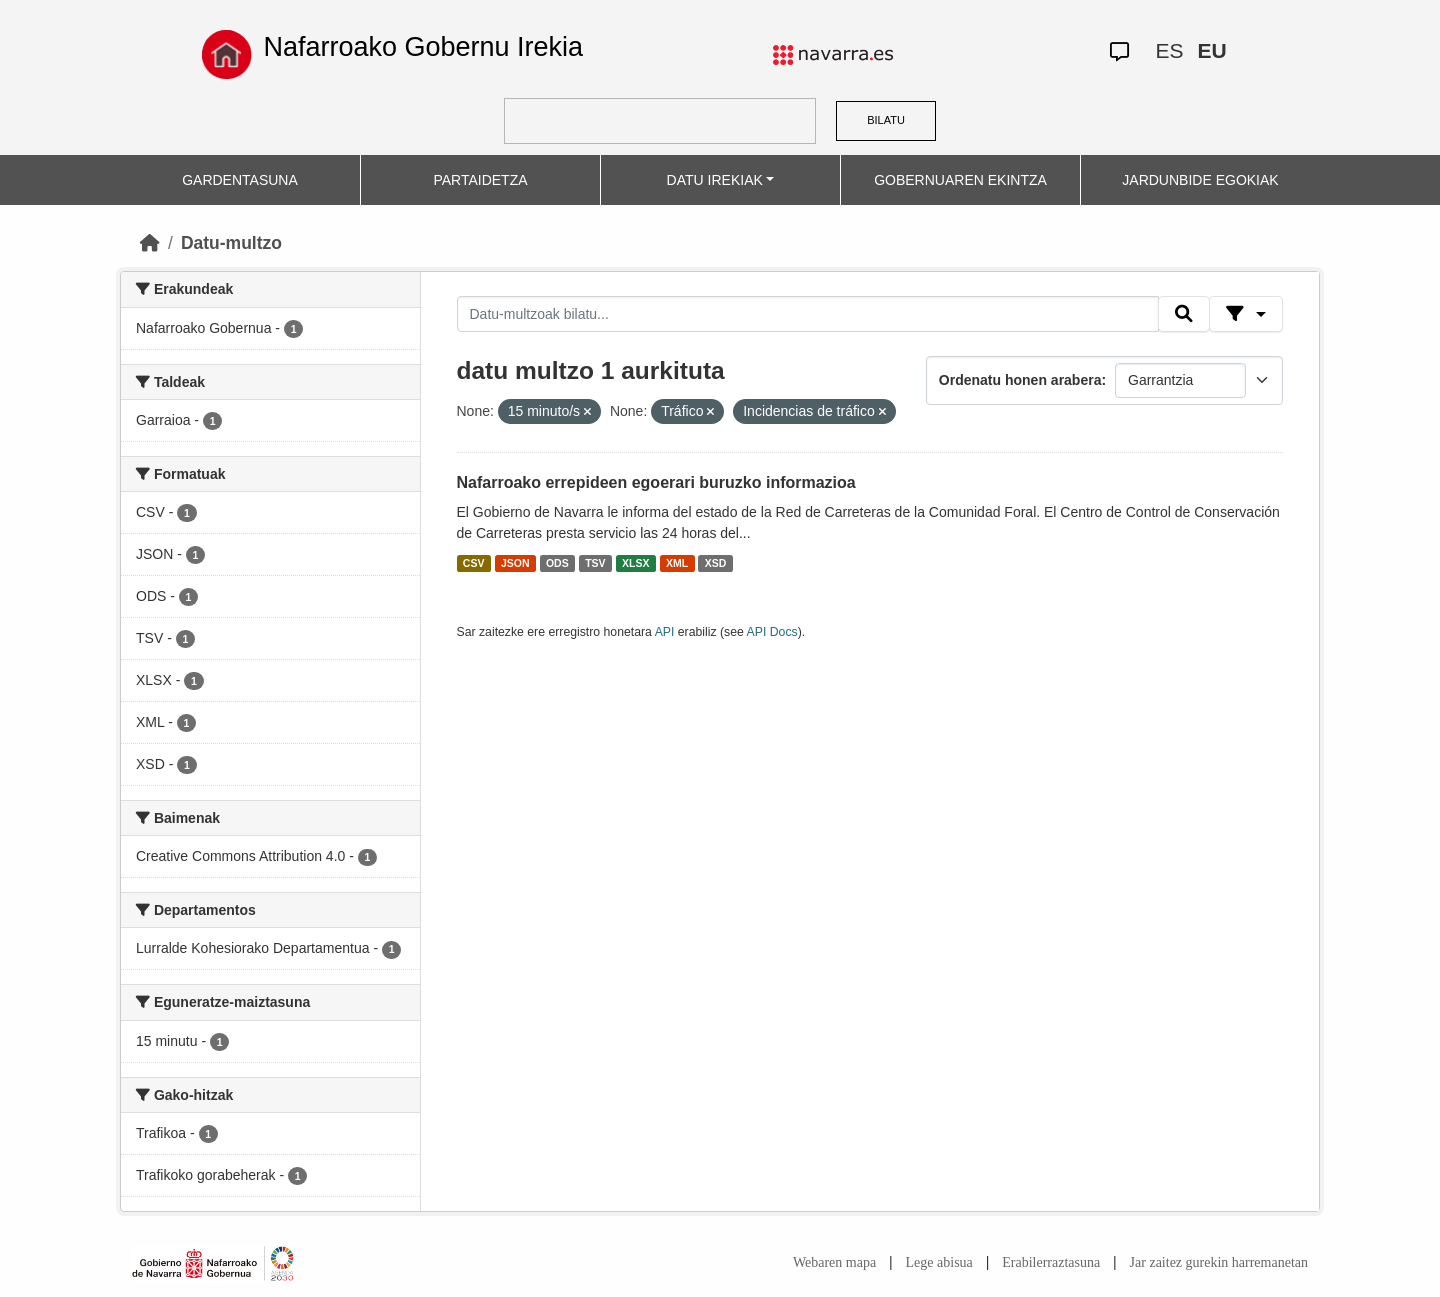  I want to click on Erabilerraztasuna, so click(1051, 1262).